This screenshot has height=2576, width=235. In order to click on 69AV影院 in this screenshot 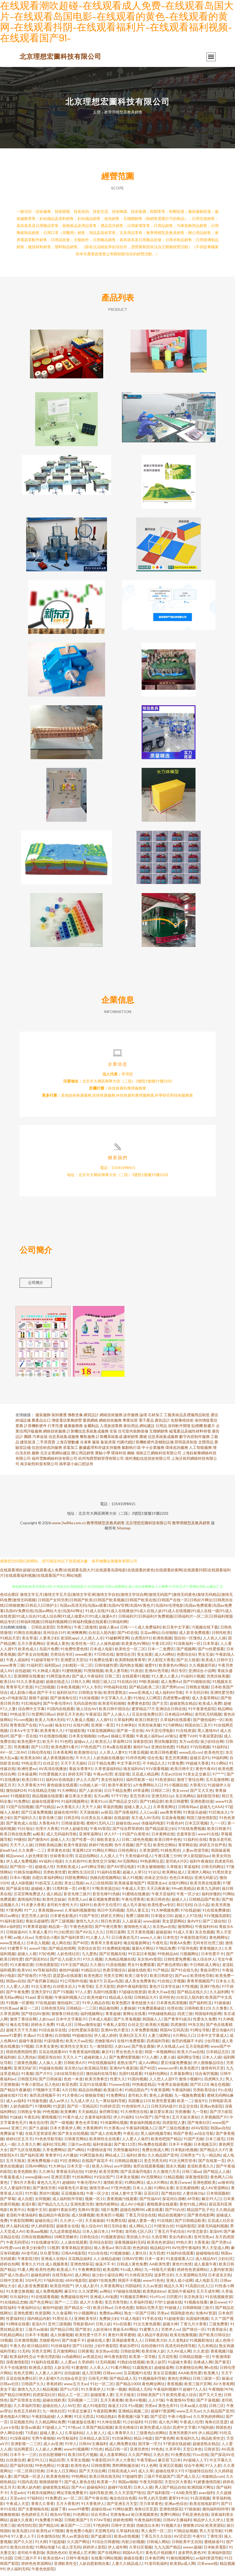, I will do `click(199, 2132)`.